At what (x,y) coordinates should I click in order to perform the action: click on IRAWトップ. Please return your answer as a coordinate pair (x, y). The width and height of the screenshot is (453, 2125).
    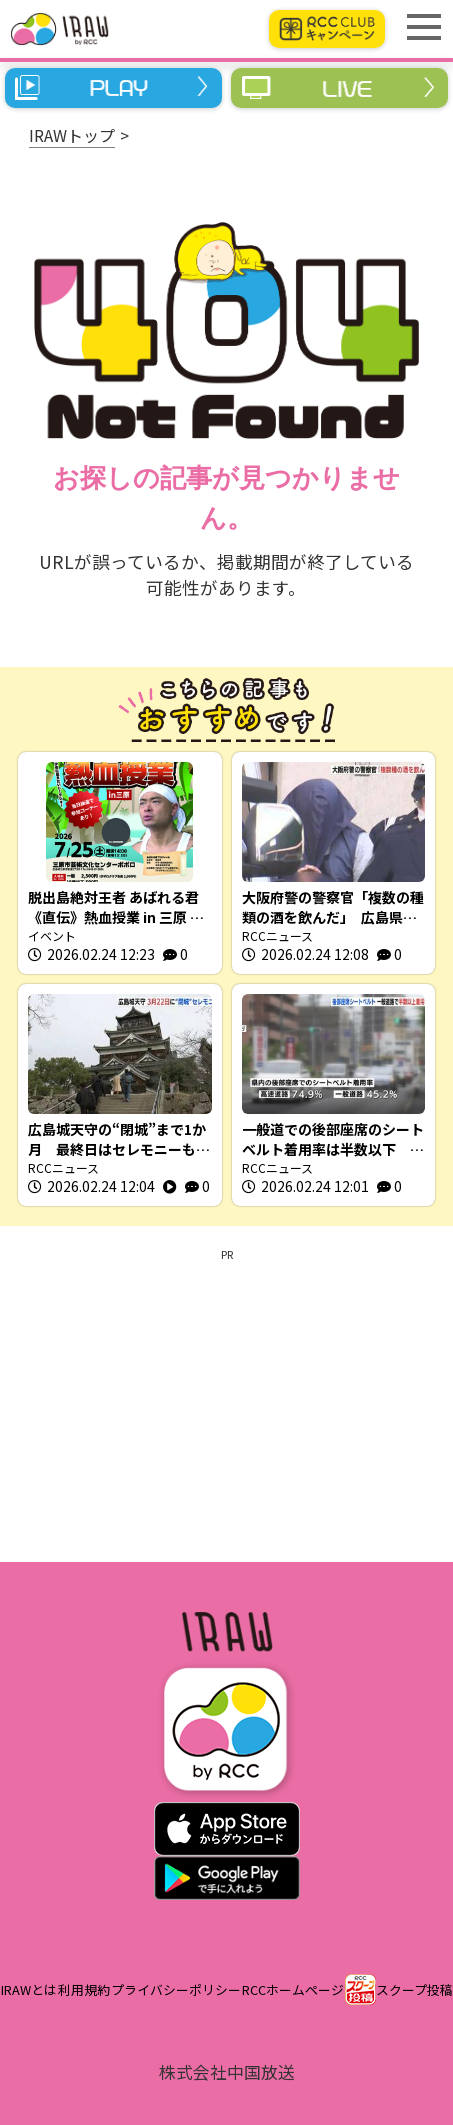
    Looking at the image, I should click on (72, 135).